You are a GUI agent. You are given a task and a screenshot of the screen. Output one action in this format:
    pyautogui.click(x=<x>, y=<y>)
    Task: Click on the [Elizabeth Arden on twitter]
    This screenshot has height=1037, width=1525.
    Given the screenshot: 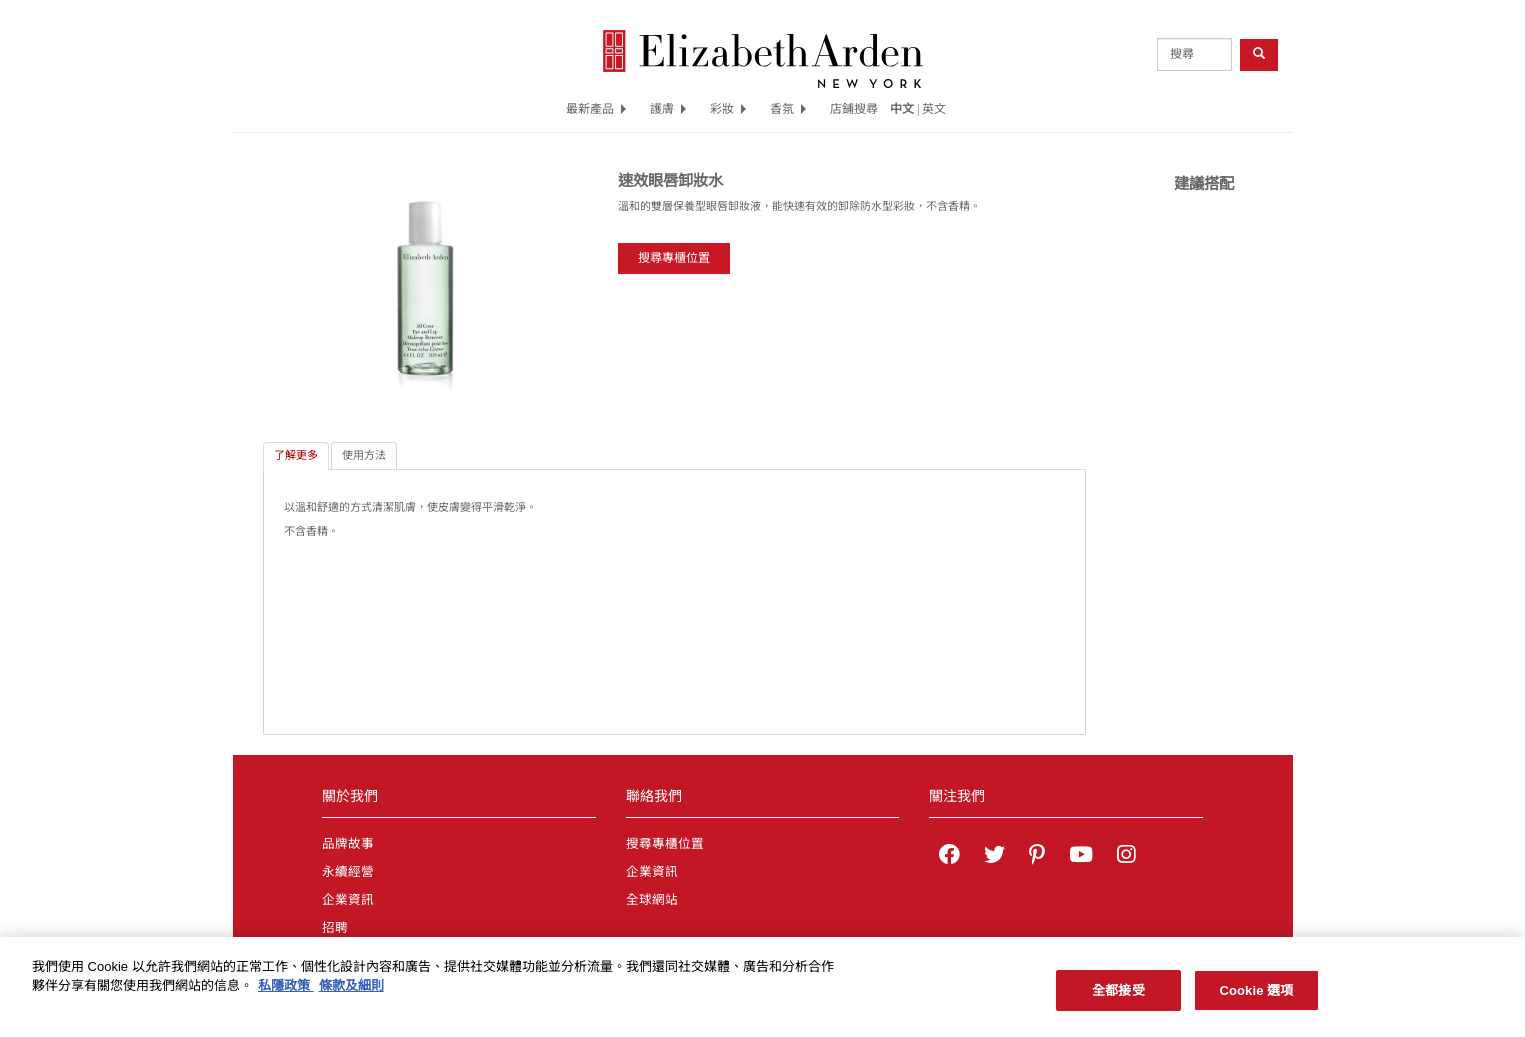 What is the action you would take?
    pyautogui.click(x=994, y=857)
    